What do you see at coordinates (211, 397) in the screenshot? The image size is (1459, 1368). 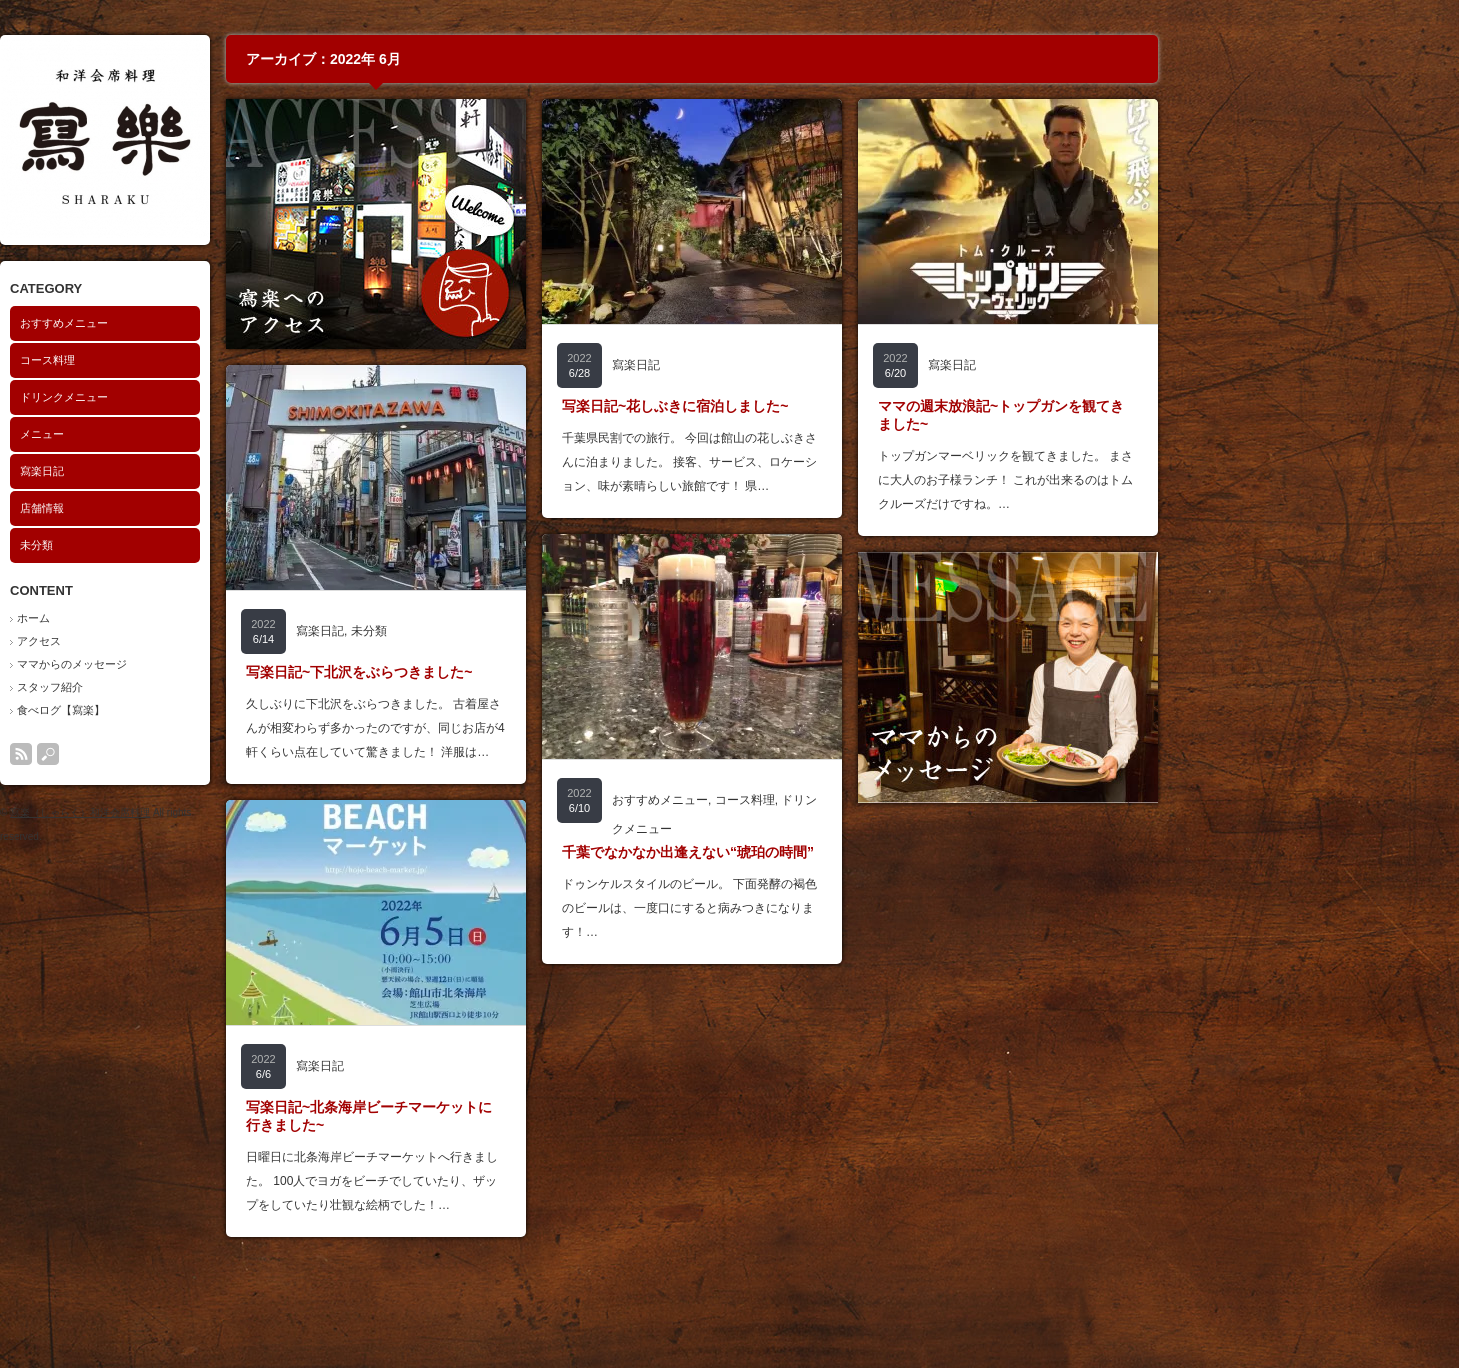 I see `ドリンクメニュー` at bounding box center [211, 397].